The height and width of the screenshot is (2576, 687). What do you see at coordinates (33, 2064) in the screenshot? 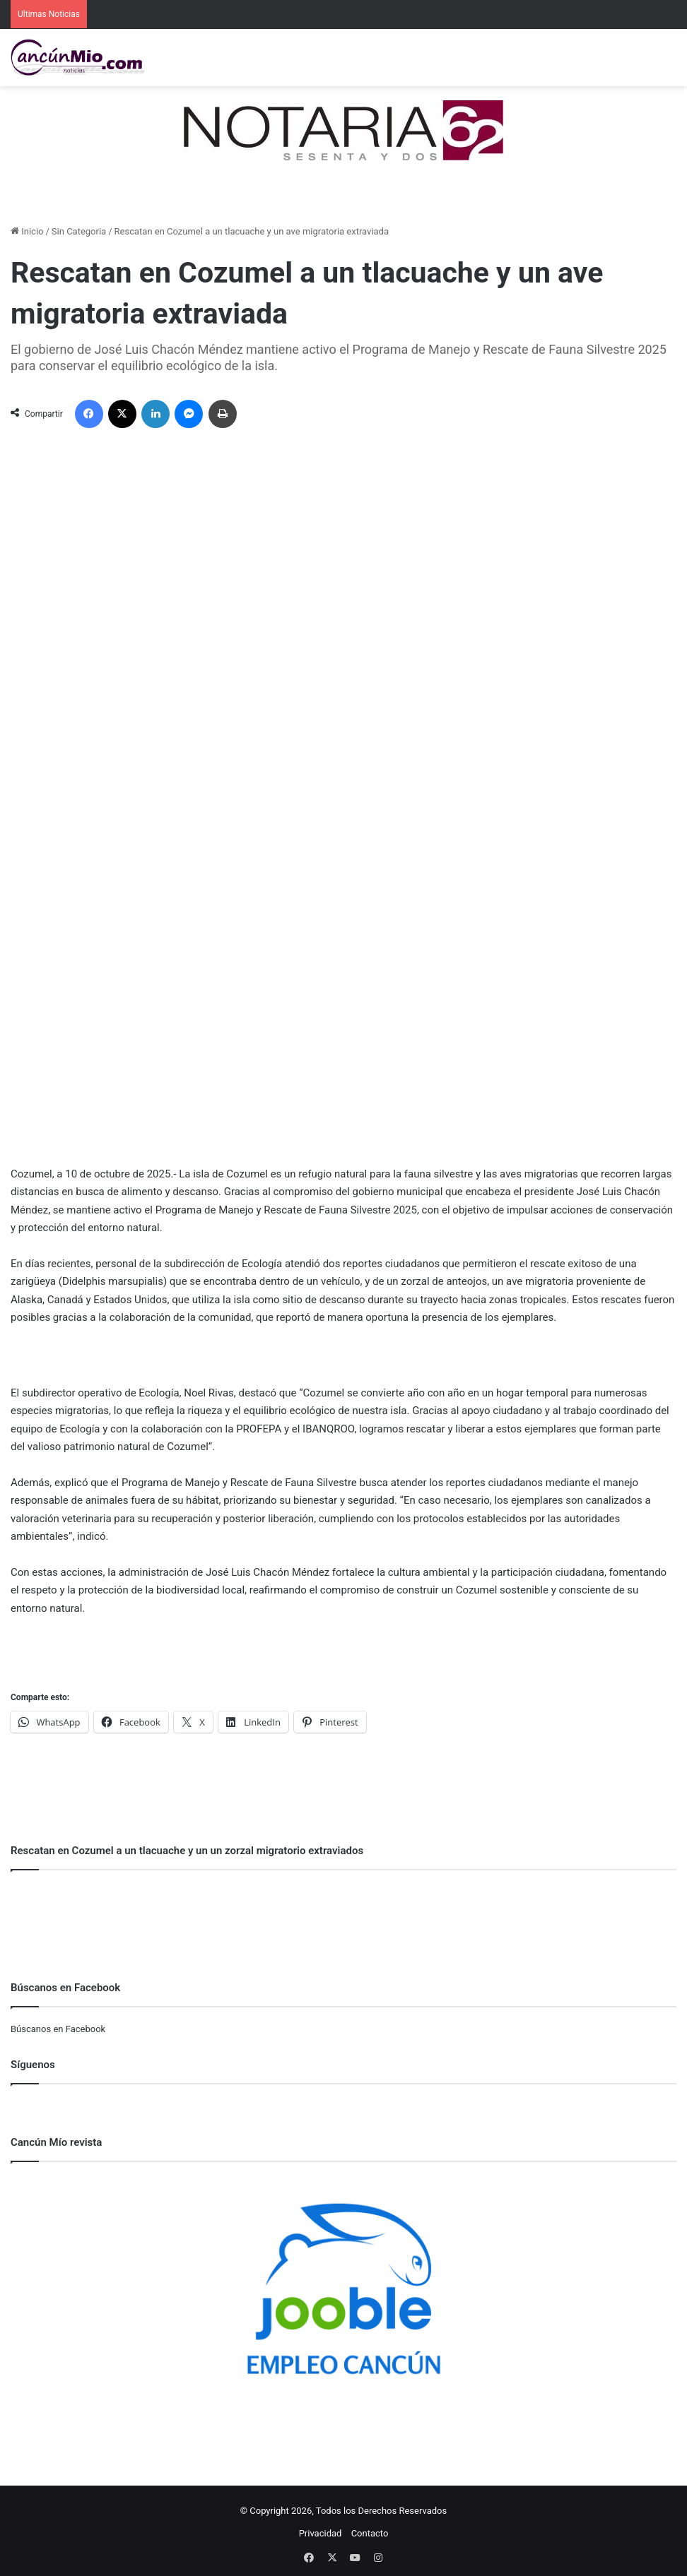
I see `Síguenos` at bounding box center [33, 2064].